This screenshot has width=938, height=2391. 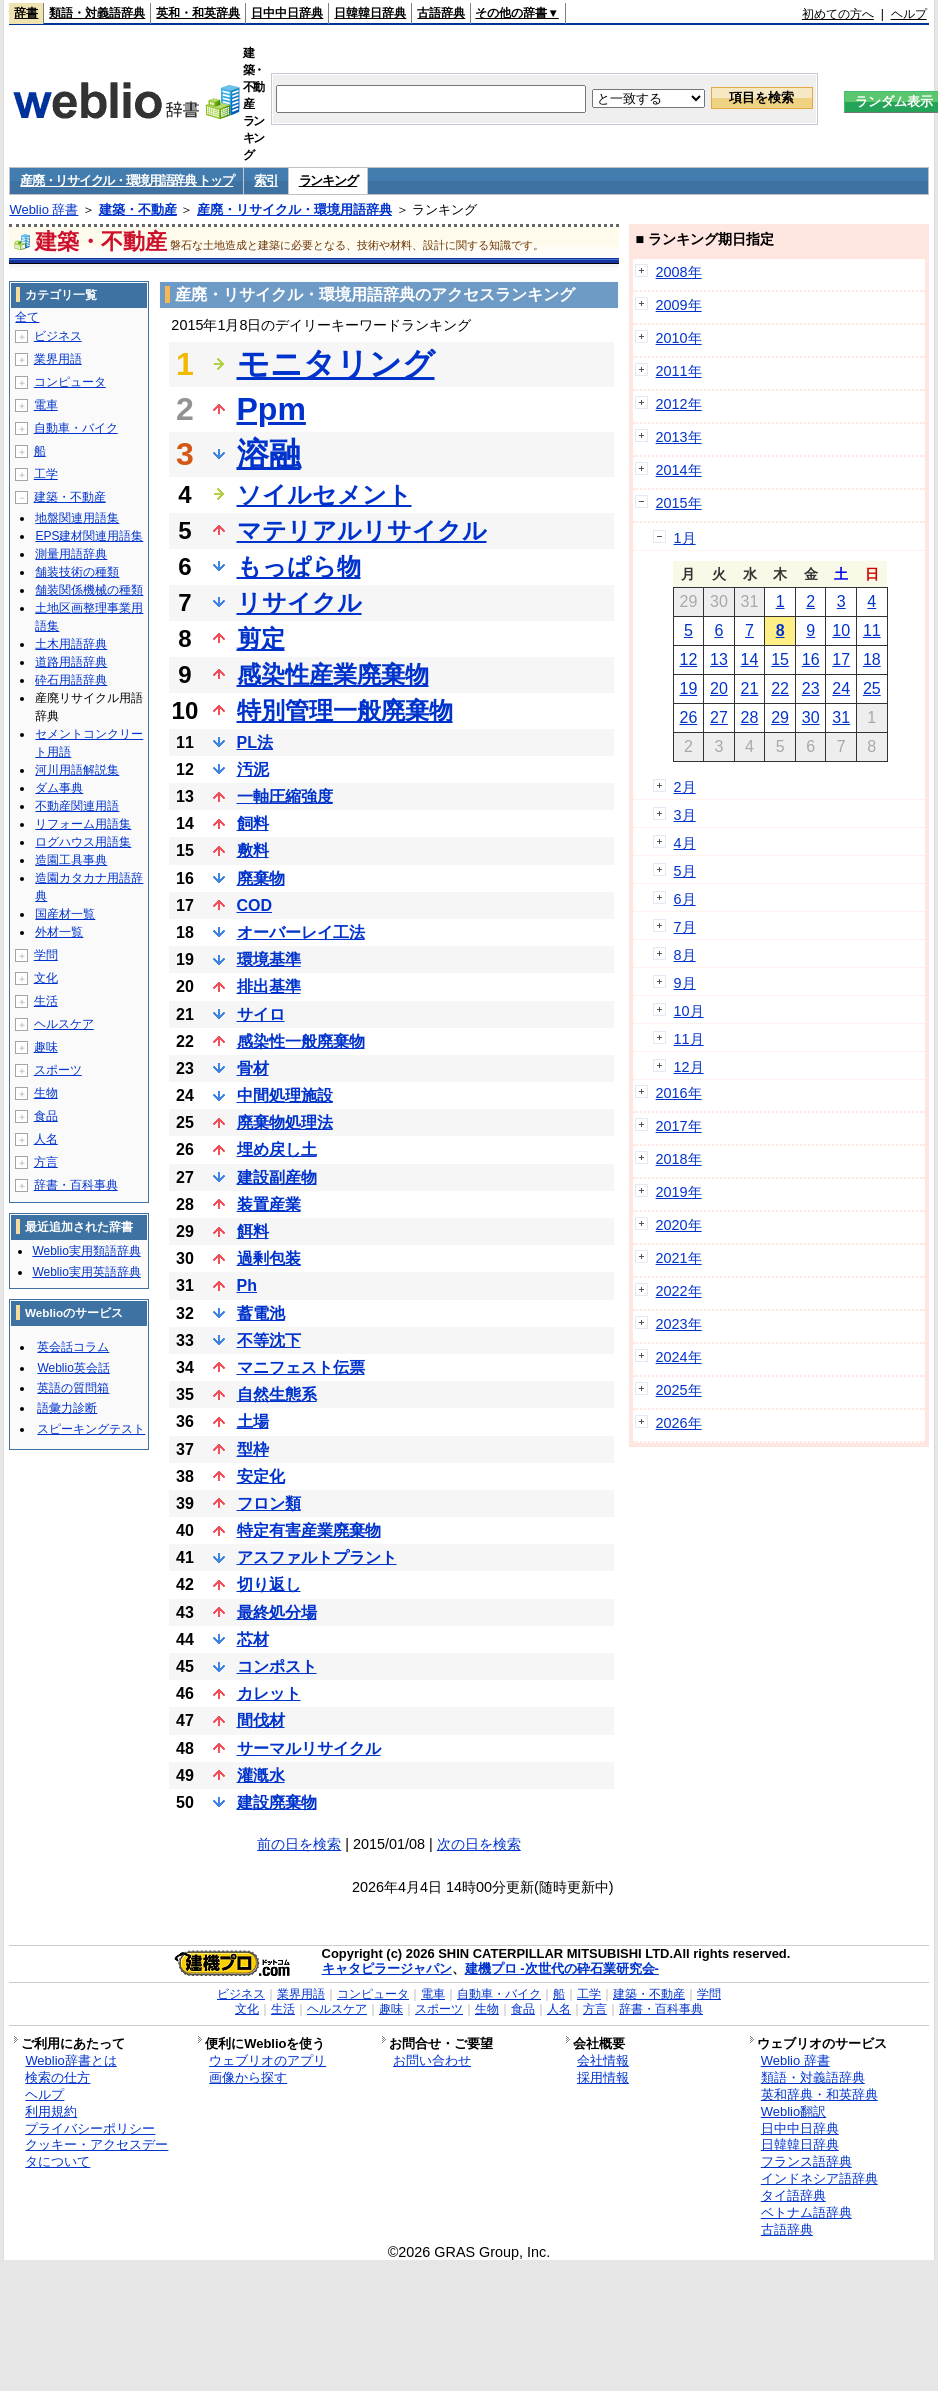 What do you see at coordinates (253, 1068) in the screenshot?
I see `骨材` at bounding box center [253, 1068].